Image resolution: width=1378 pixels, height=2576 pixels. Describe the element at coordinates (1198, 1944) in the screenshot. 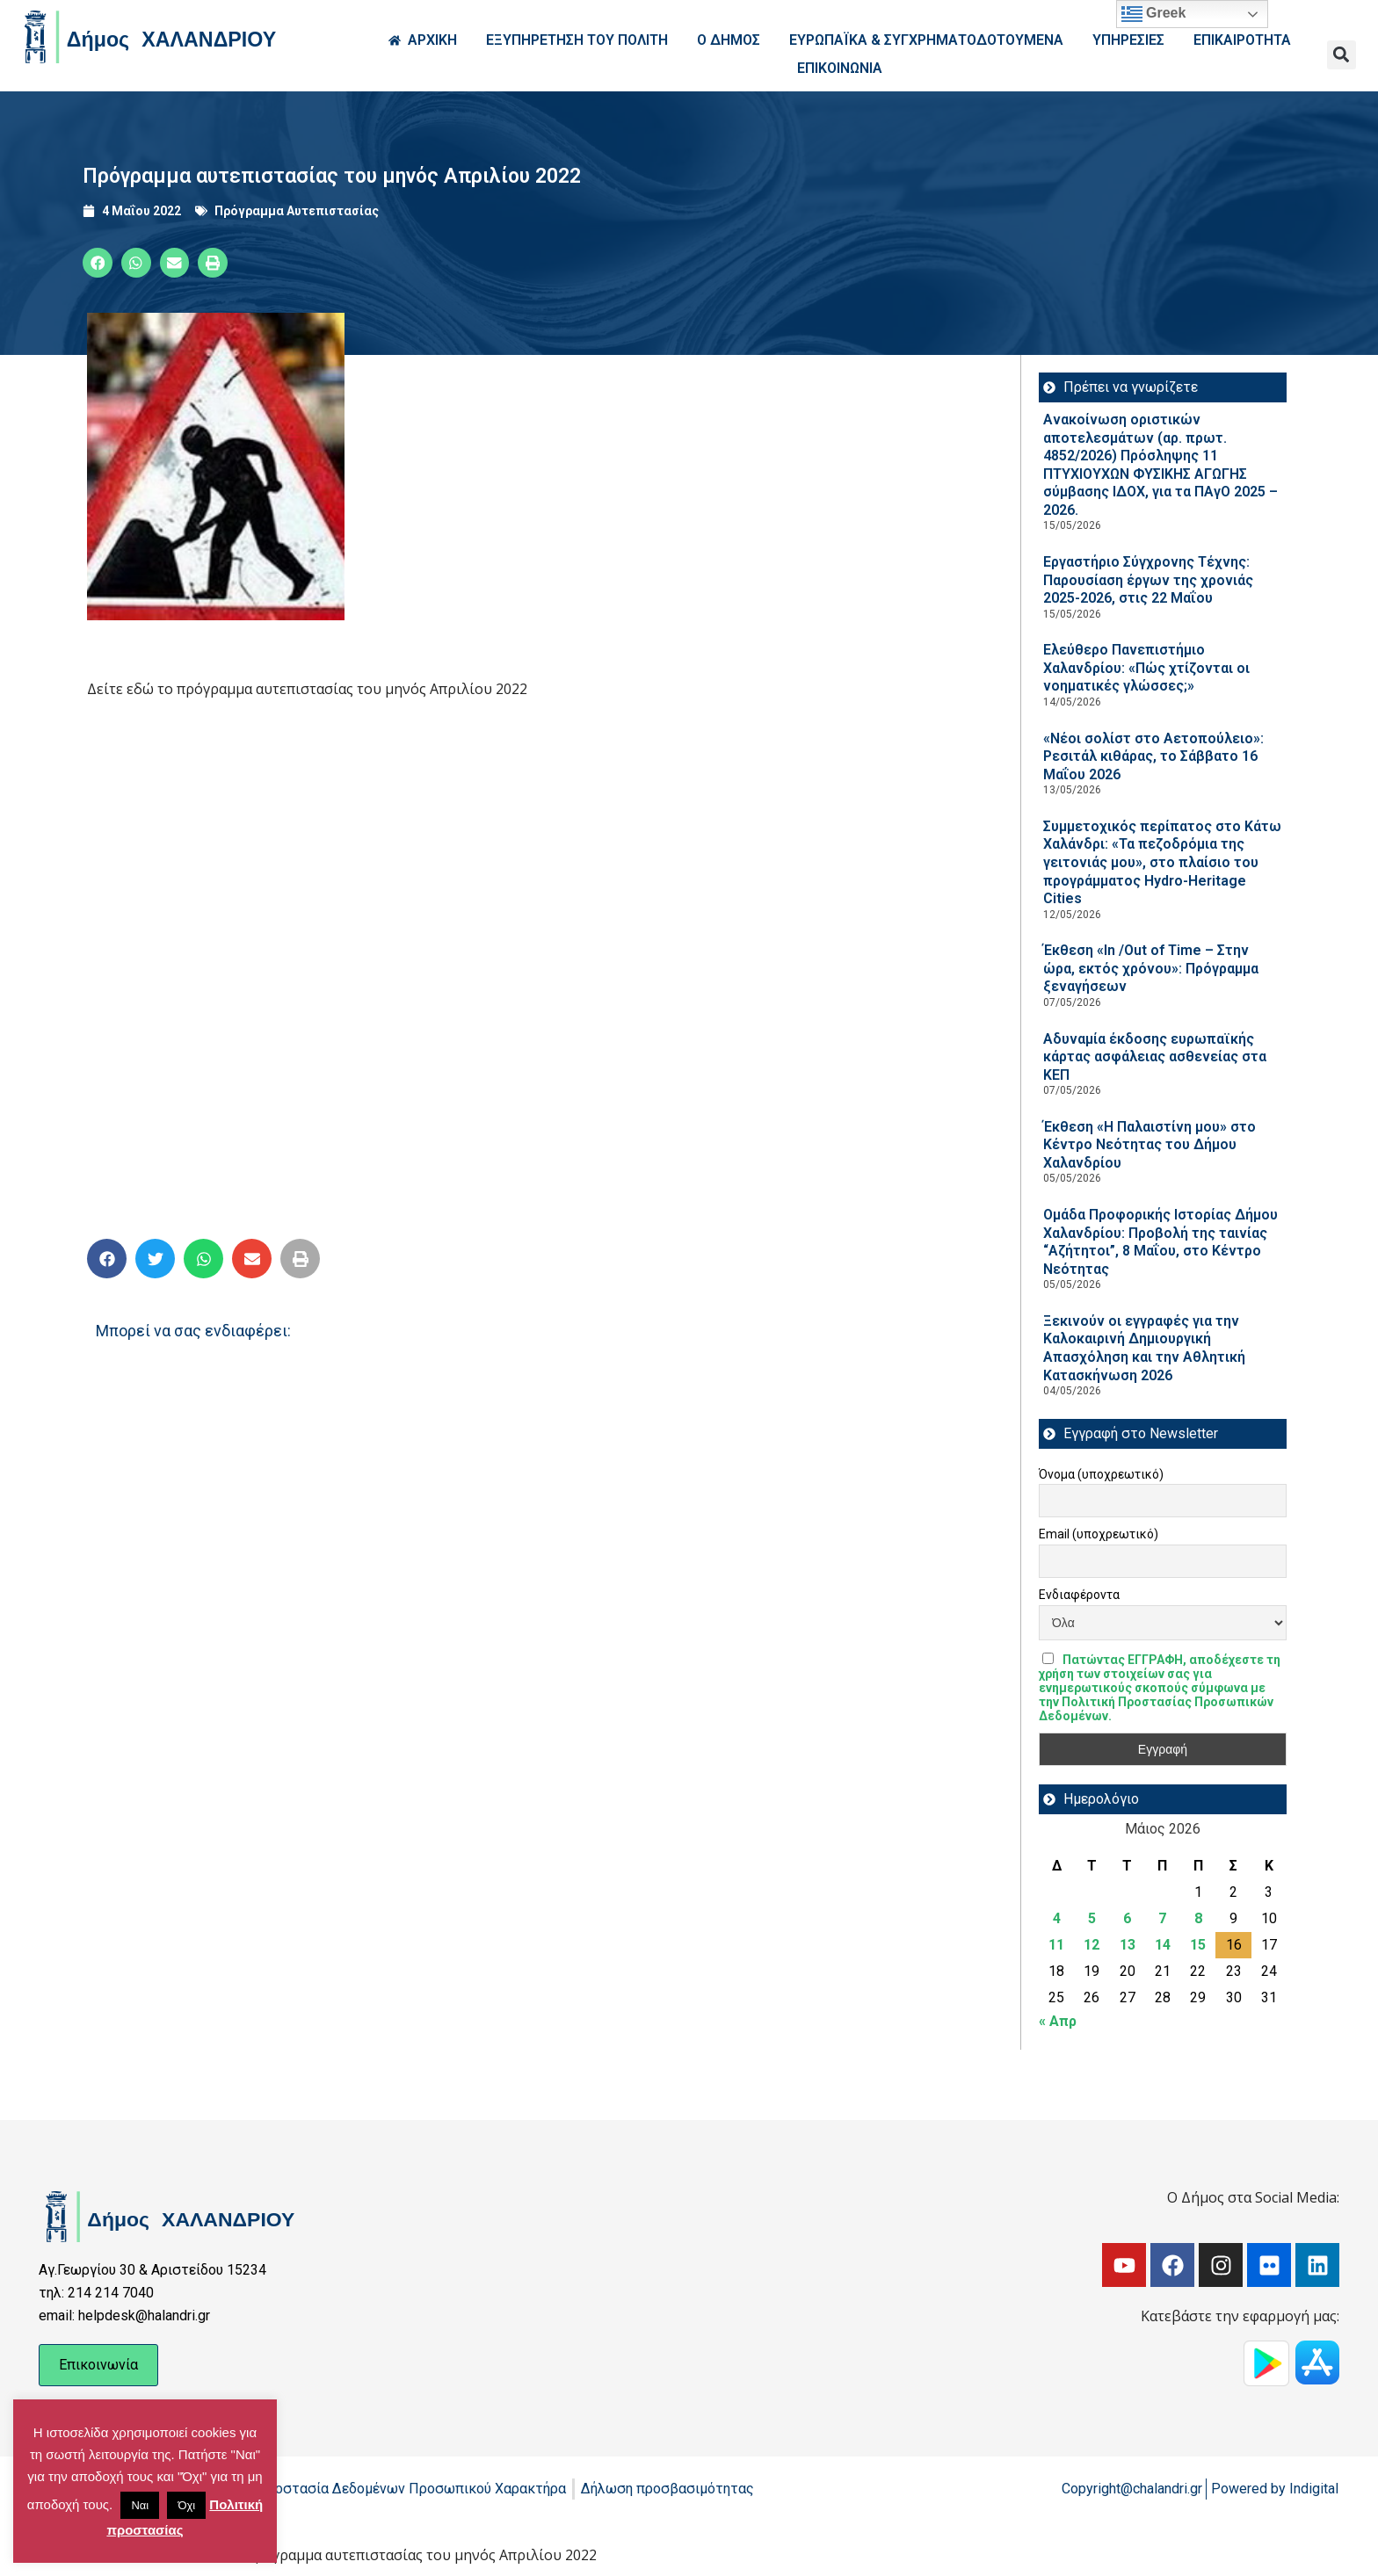

I see `15 [Τα άρθρα δημοσιεύτηκαν την 15 May 2026]` at that location.